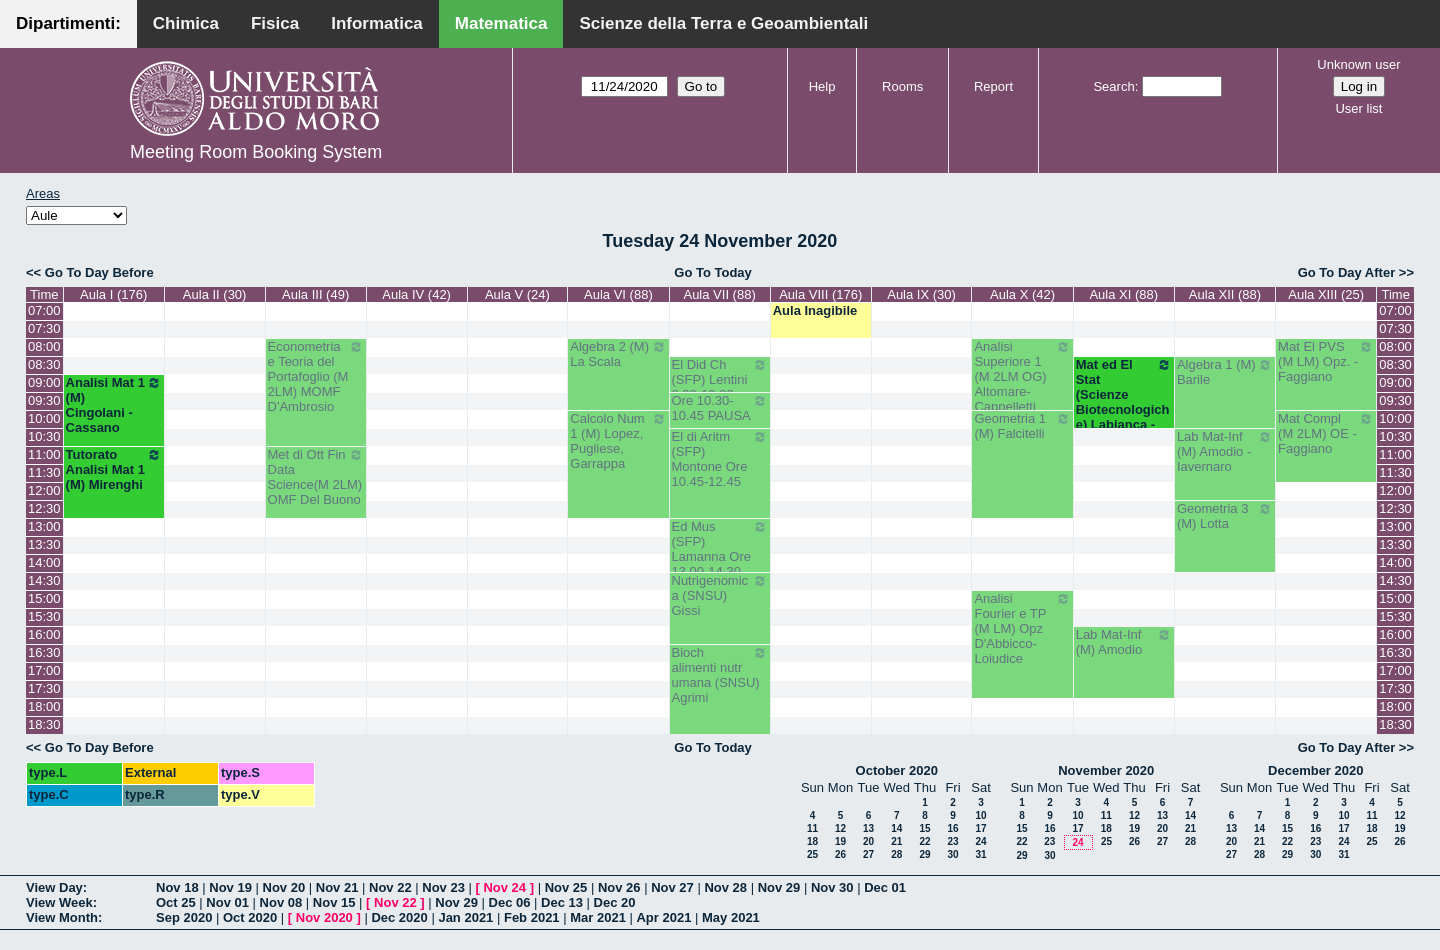 The image size is (1440, 950). I want to click on Scienze della Terra e Geoambientali, so click(723, 23).